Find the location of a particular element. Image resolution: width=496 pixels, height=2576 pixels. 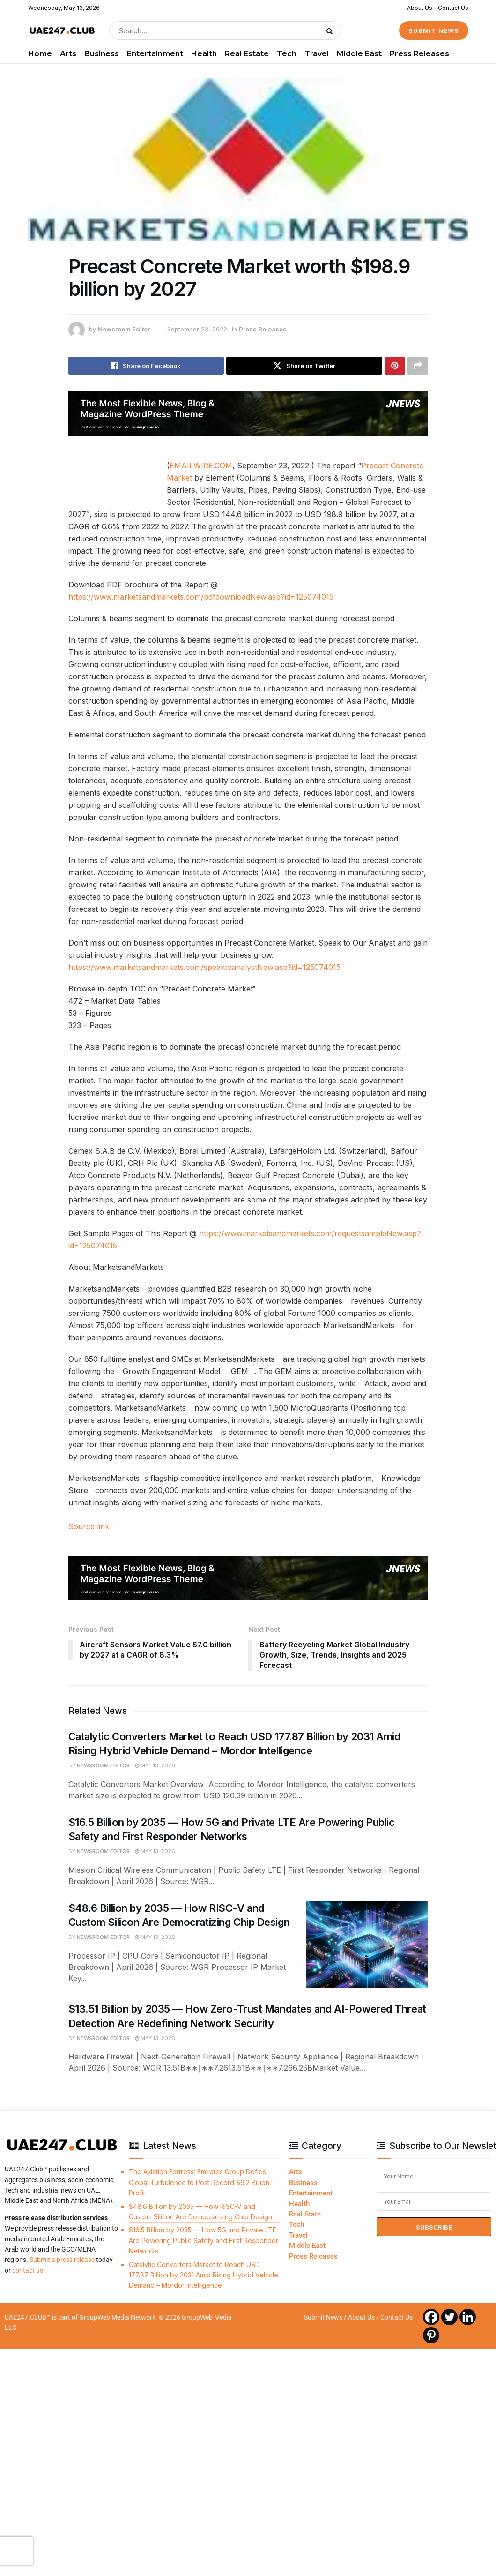

Home is located at coordinates (40, 53).